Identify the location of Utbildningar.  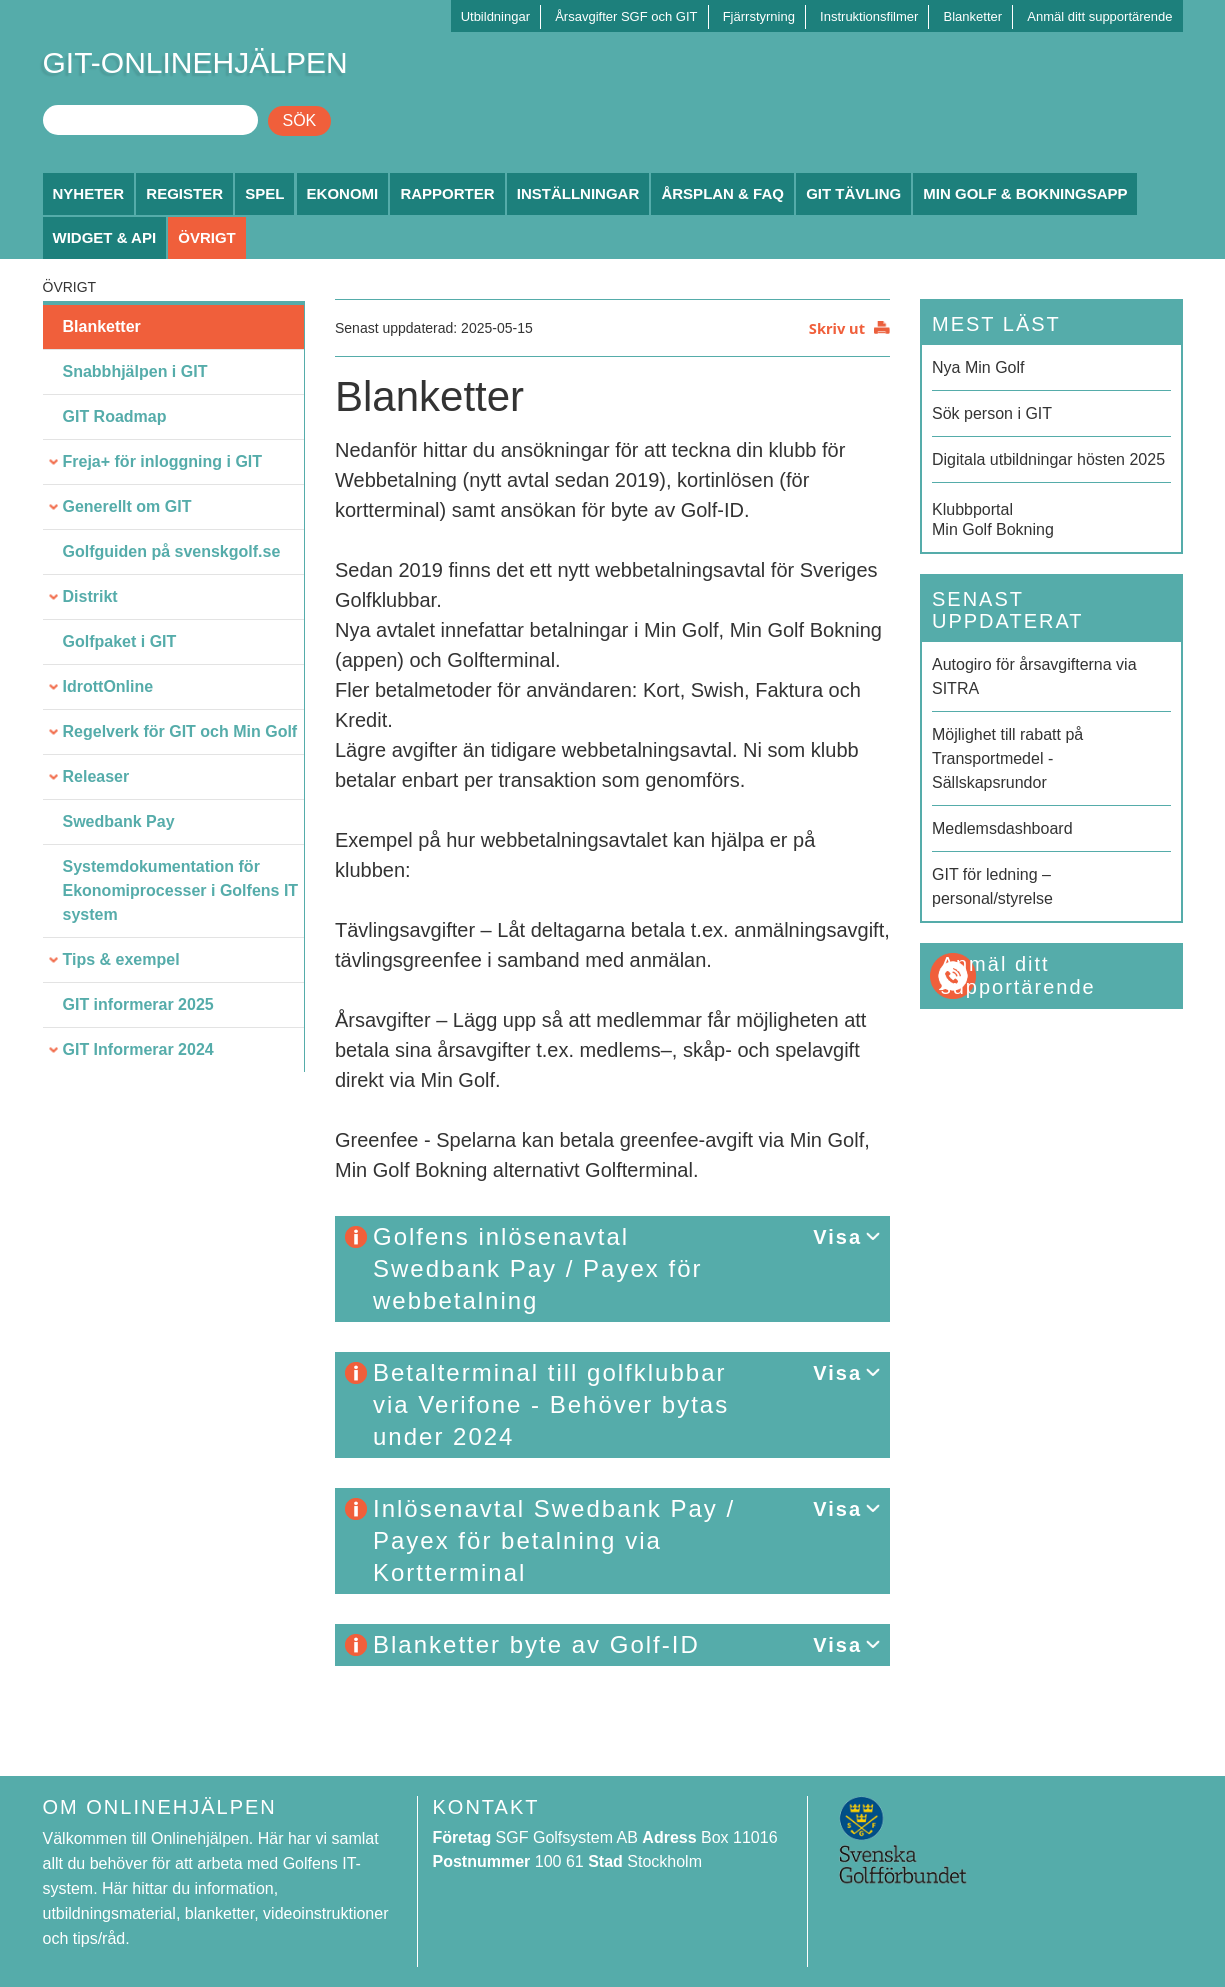
(495, 16).